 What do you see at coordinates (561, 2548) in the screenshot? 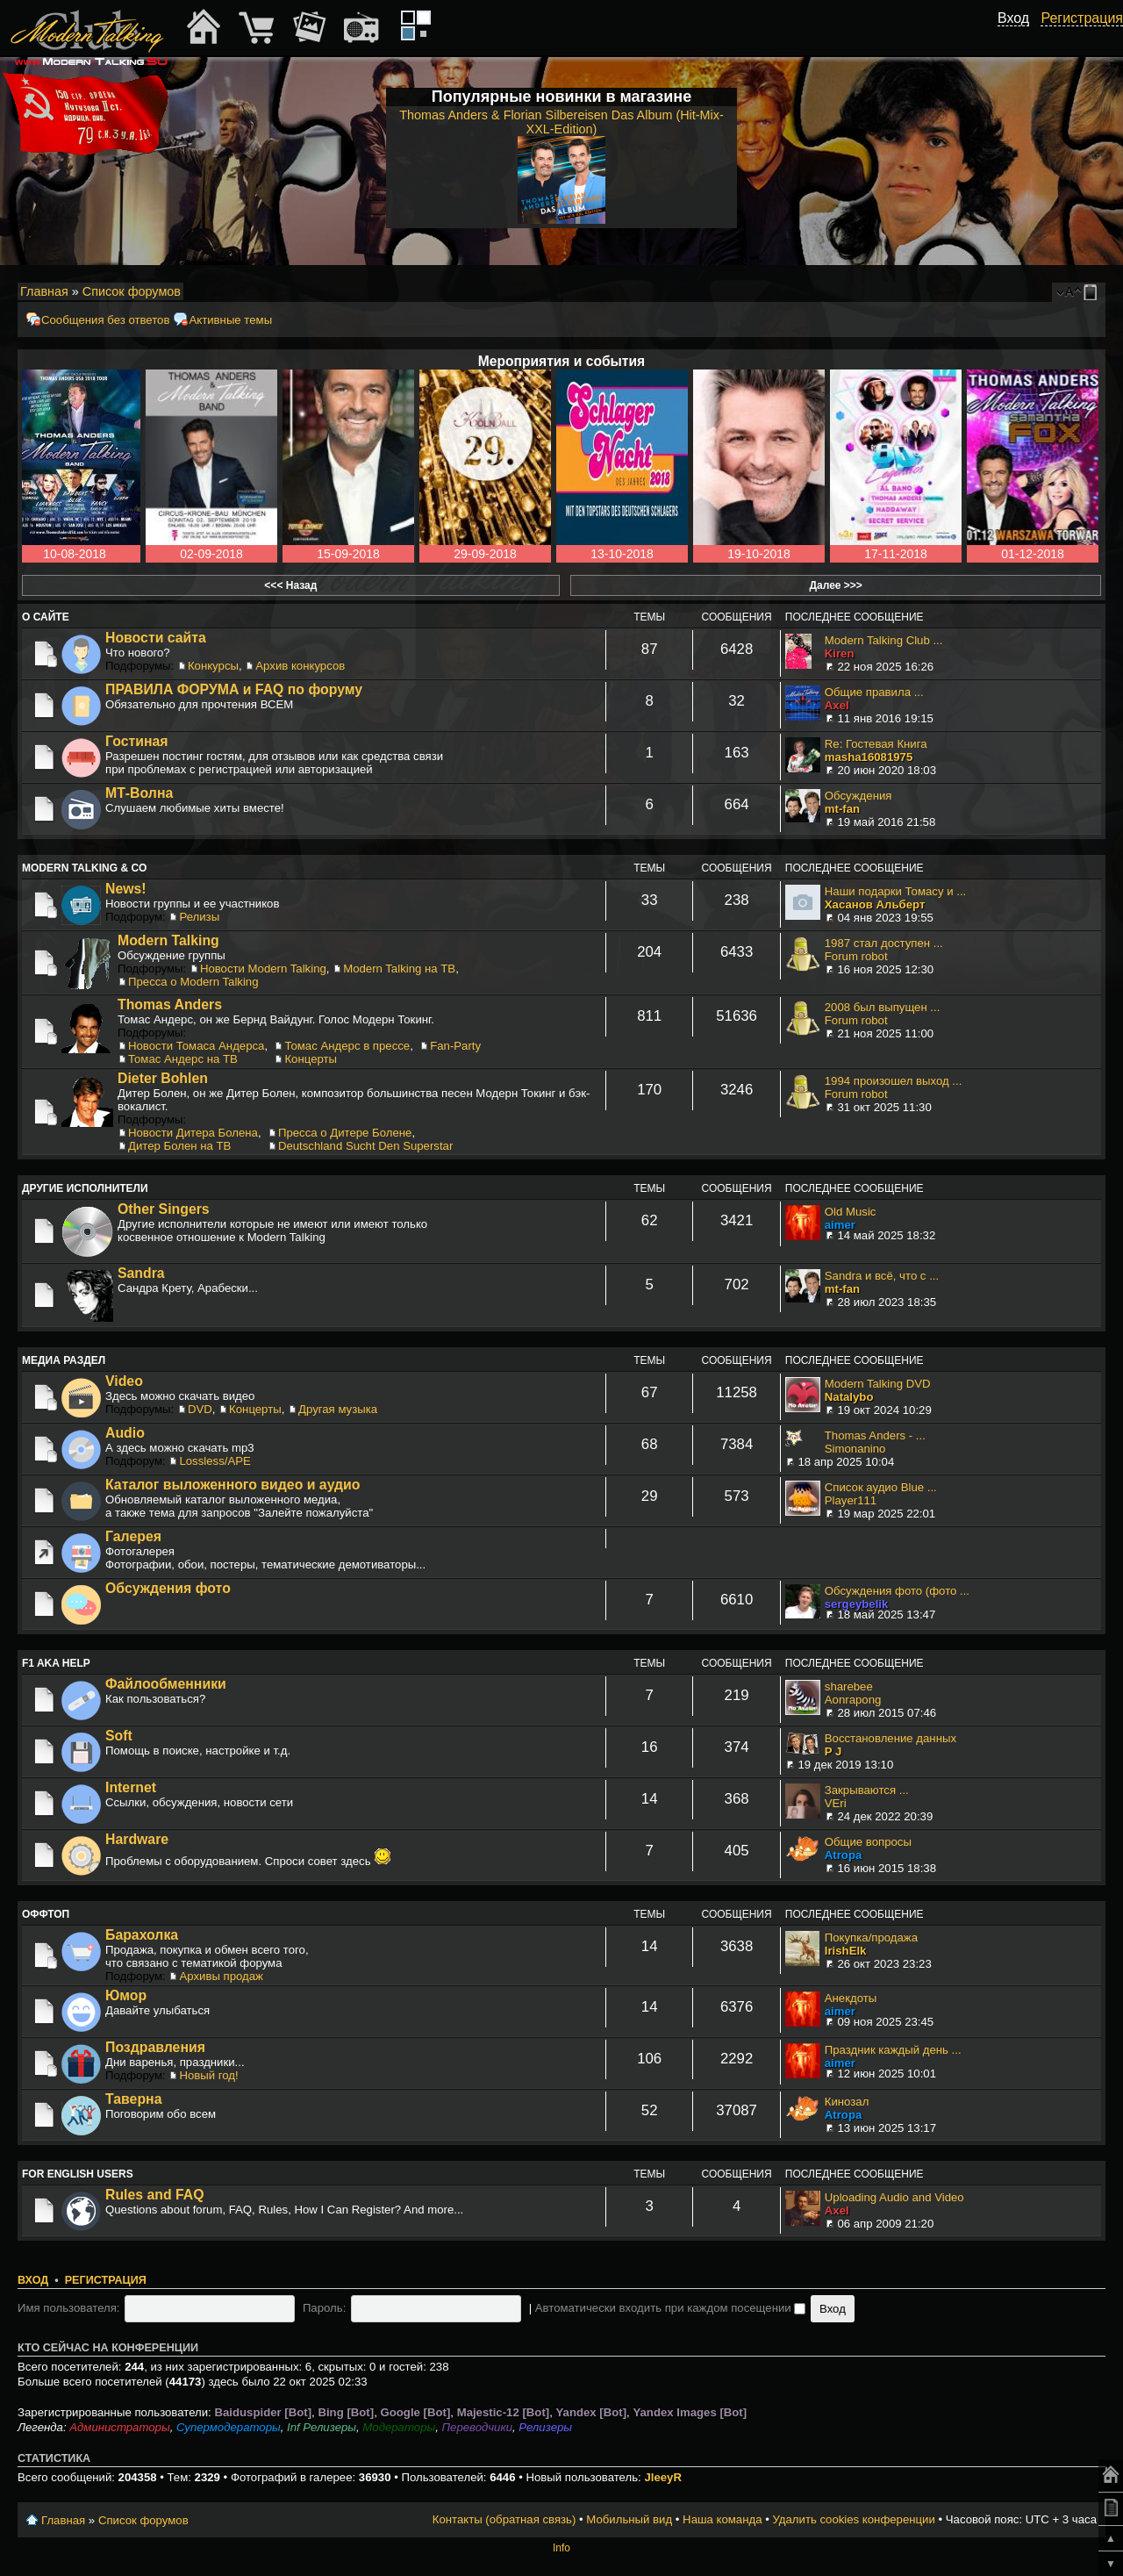
I see `Info` at bounding box center [561, 2548].